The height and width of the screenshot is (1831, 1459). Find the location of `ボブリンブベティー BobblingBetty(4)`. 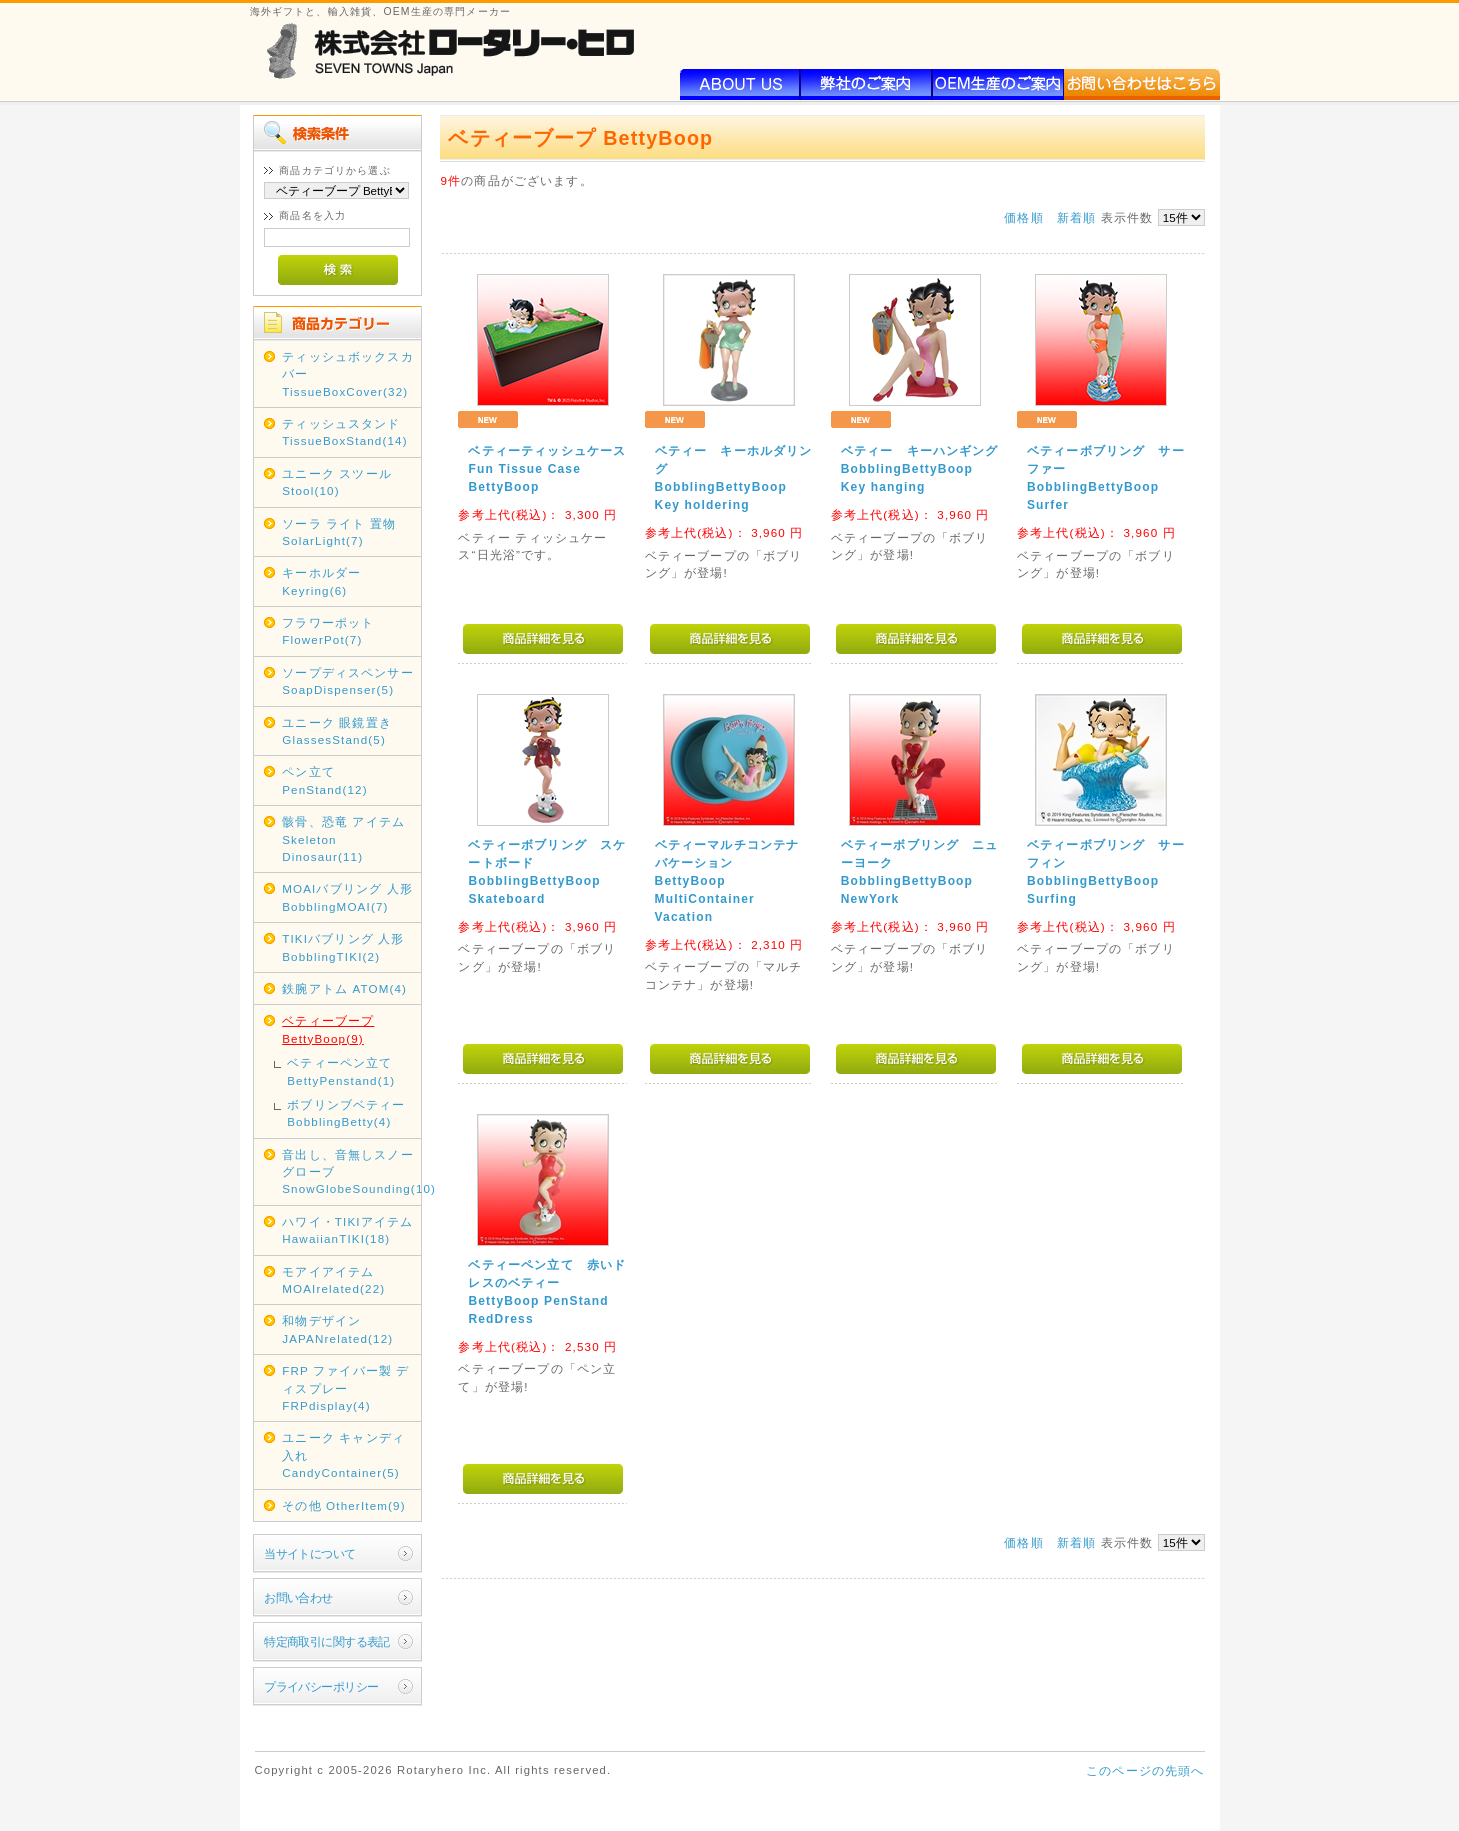

ボブリンブベティー BobblingBetty(4) is located at coordinates (346, 1113).